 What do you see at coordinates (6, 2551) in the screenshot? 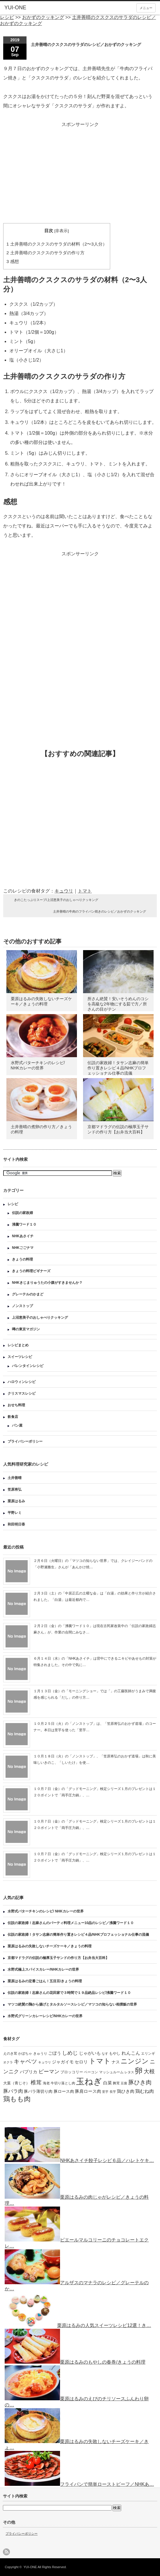
I see `rss` at bounding box center [6, 2551].